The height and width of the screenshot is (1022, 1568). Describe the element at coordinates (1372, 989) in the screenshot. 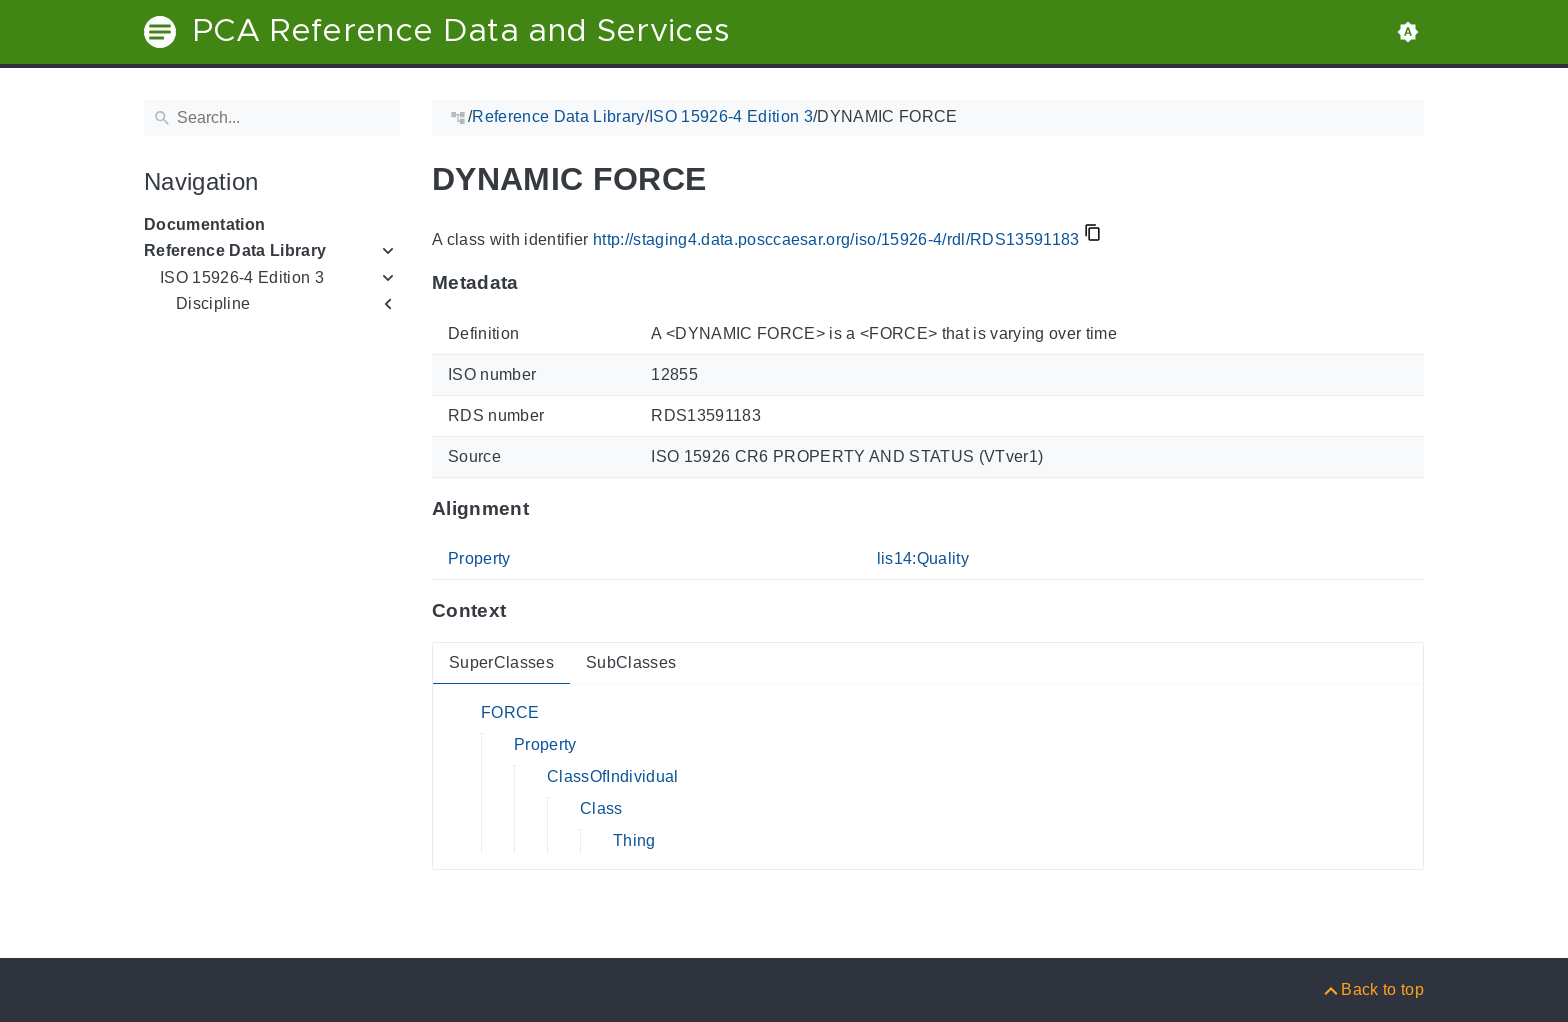

I see `[Back to top]` at that location.